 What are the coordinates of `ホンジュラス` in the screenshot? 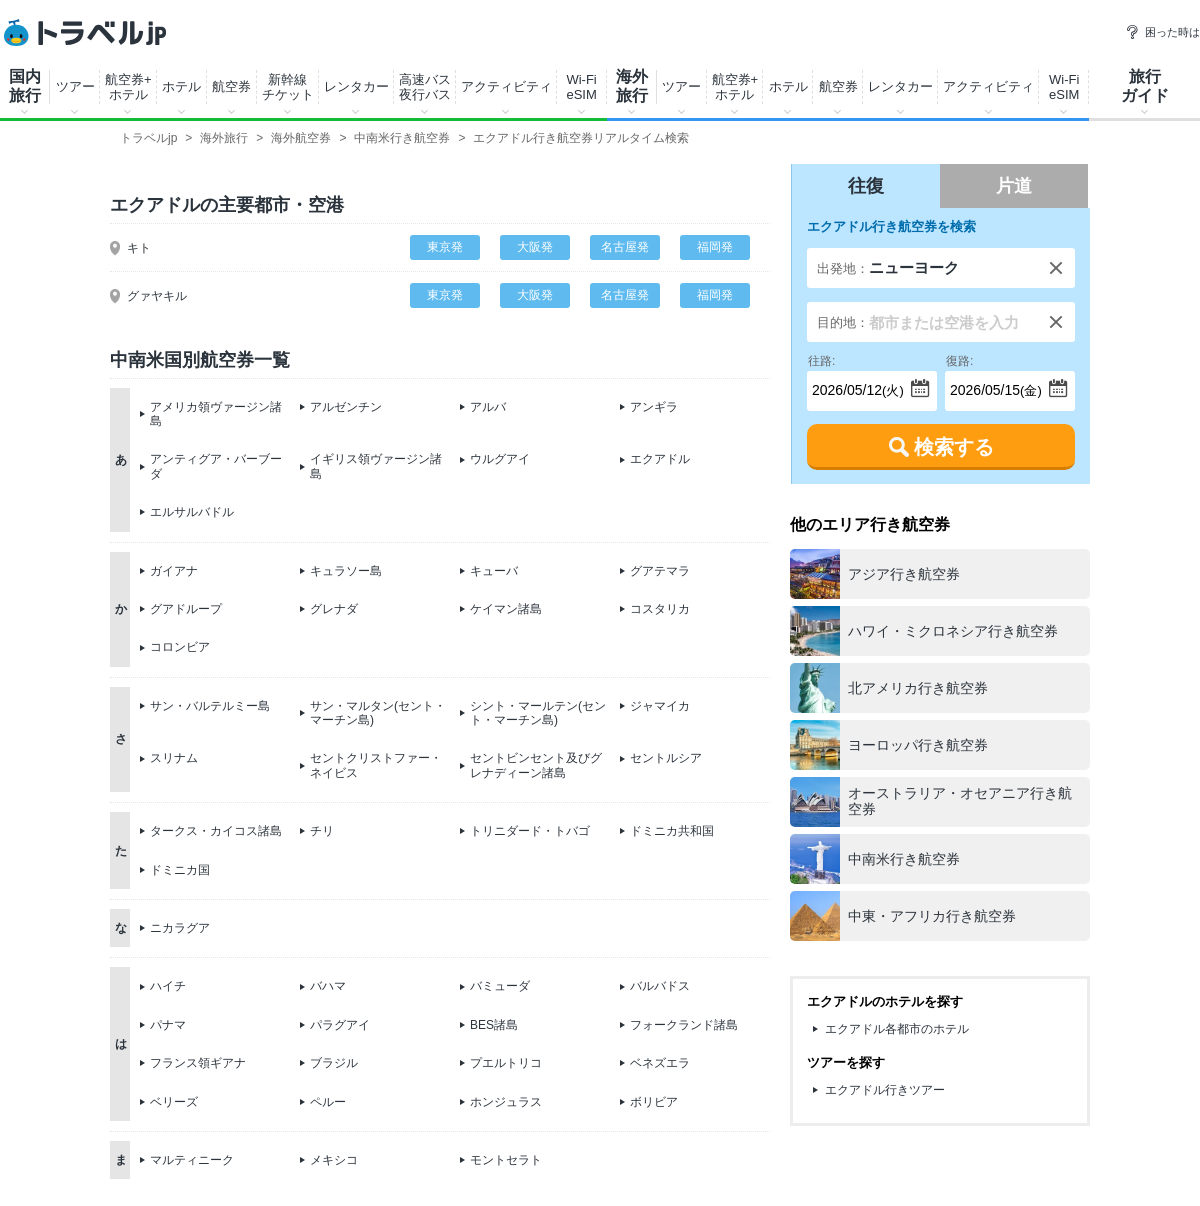 It's located at (506, 1102).